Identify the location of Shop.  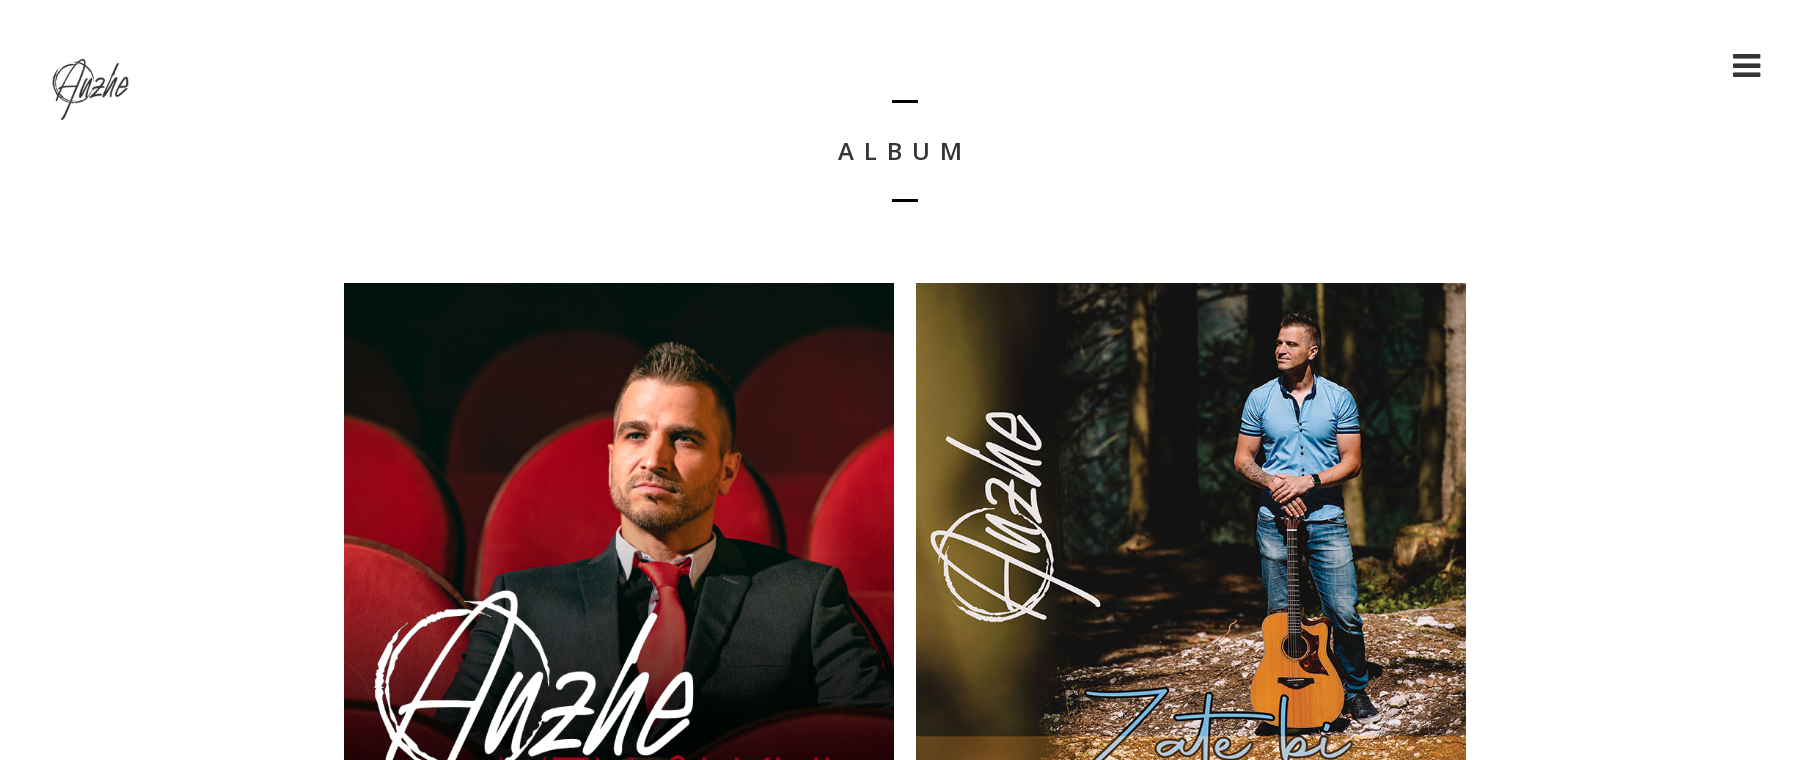
(1684, 65).